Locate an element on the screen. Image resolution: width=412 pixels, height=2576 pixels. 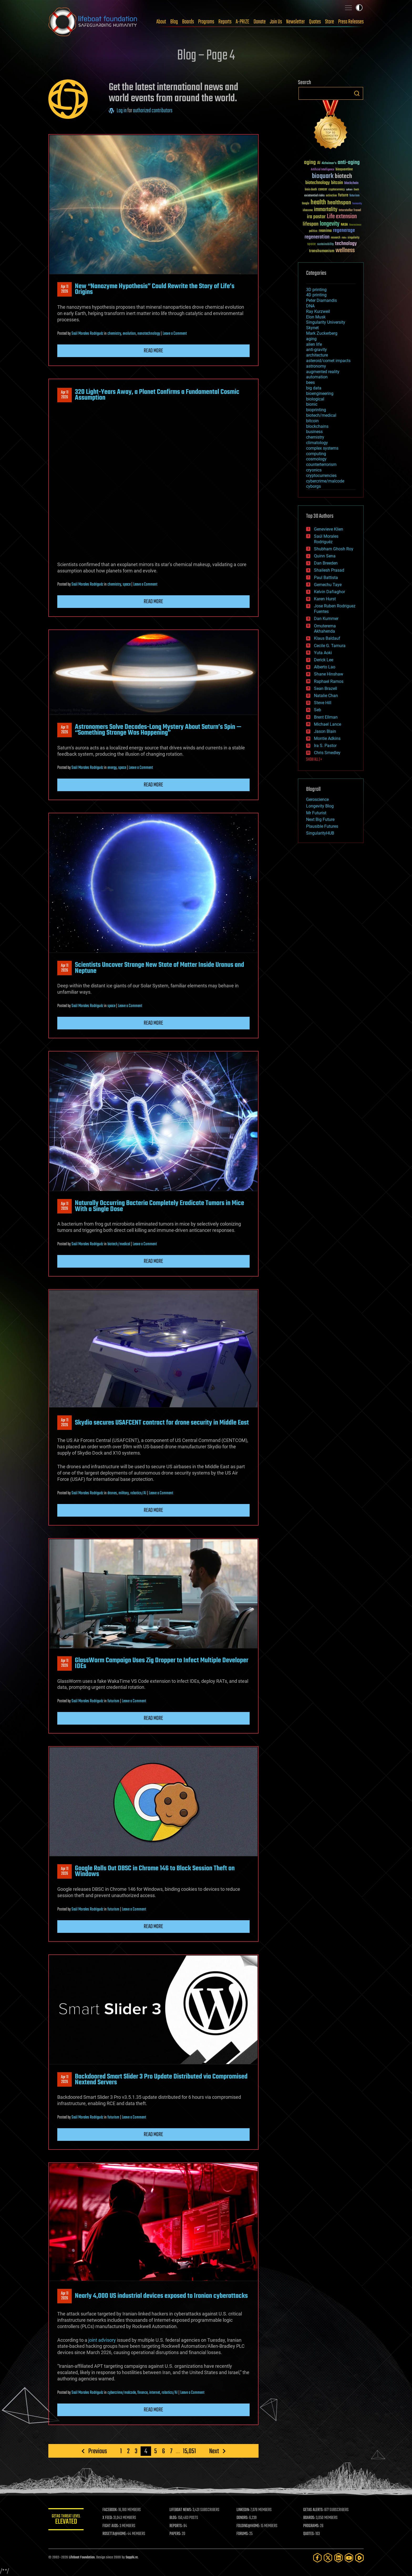
lifespan [lifespan (96 items)] is located at coordinates (310, 224).